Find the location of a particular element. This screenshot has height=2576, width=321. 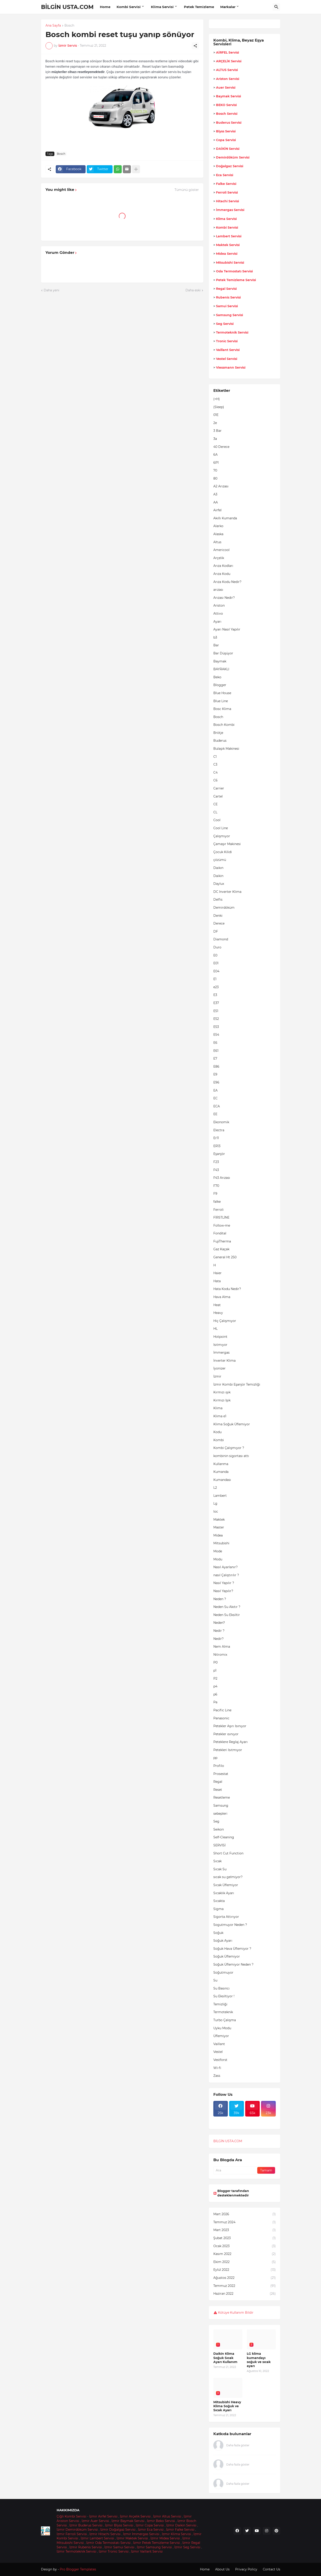

falke is located at coordinates (217, 1202).